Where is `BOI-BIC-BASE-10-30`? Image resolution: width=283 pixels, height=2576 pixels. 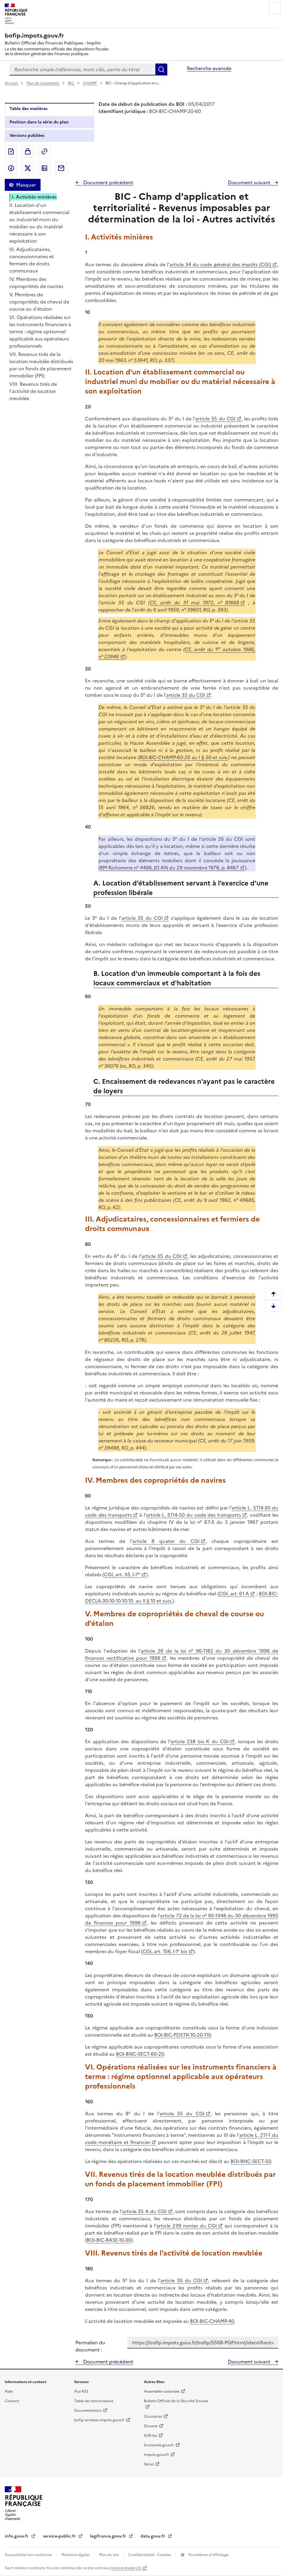
BOI-BIC-BASE-10-30 is located at coordinates (108, 2240).